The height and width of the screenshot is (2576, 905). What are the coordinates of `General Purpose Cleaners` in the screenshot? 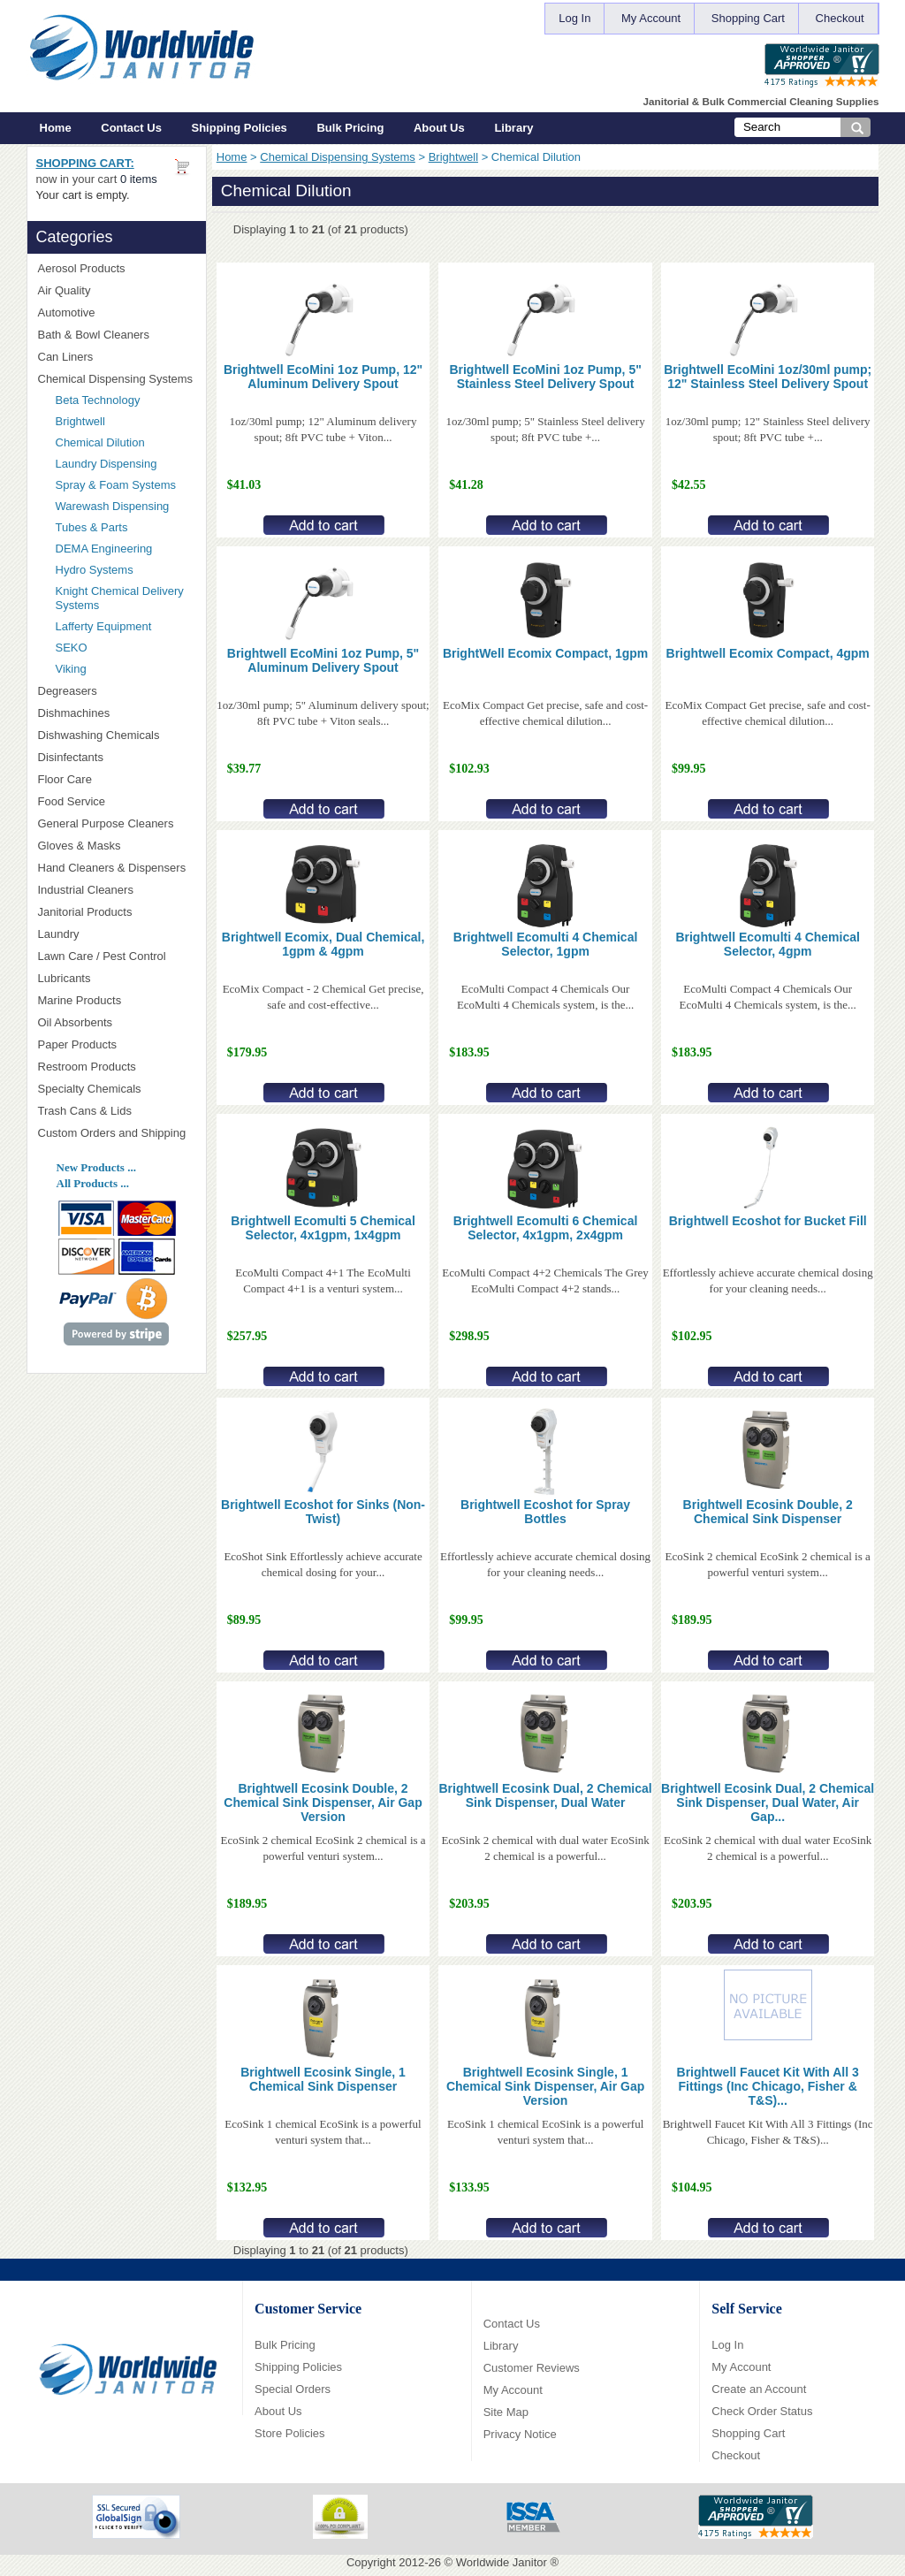 It's located at (106, 823).